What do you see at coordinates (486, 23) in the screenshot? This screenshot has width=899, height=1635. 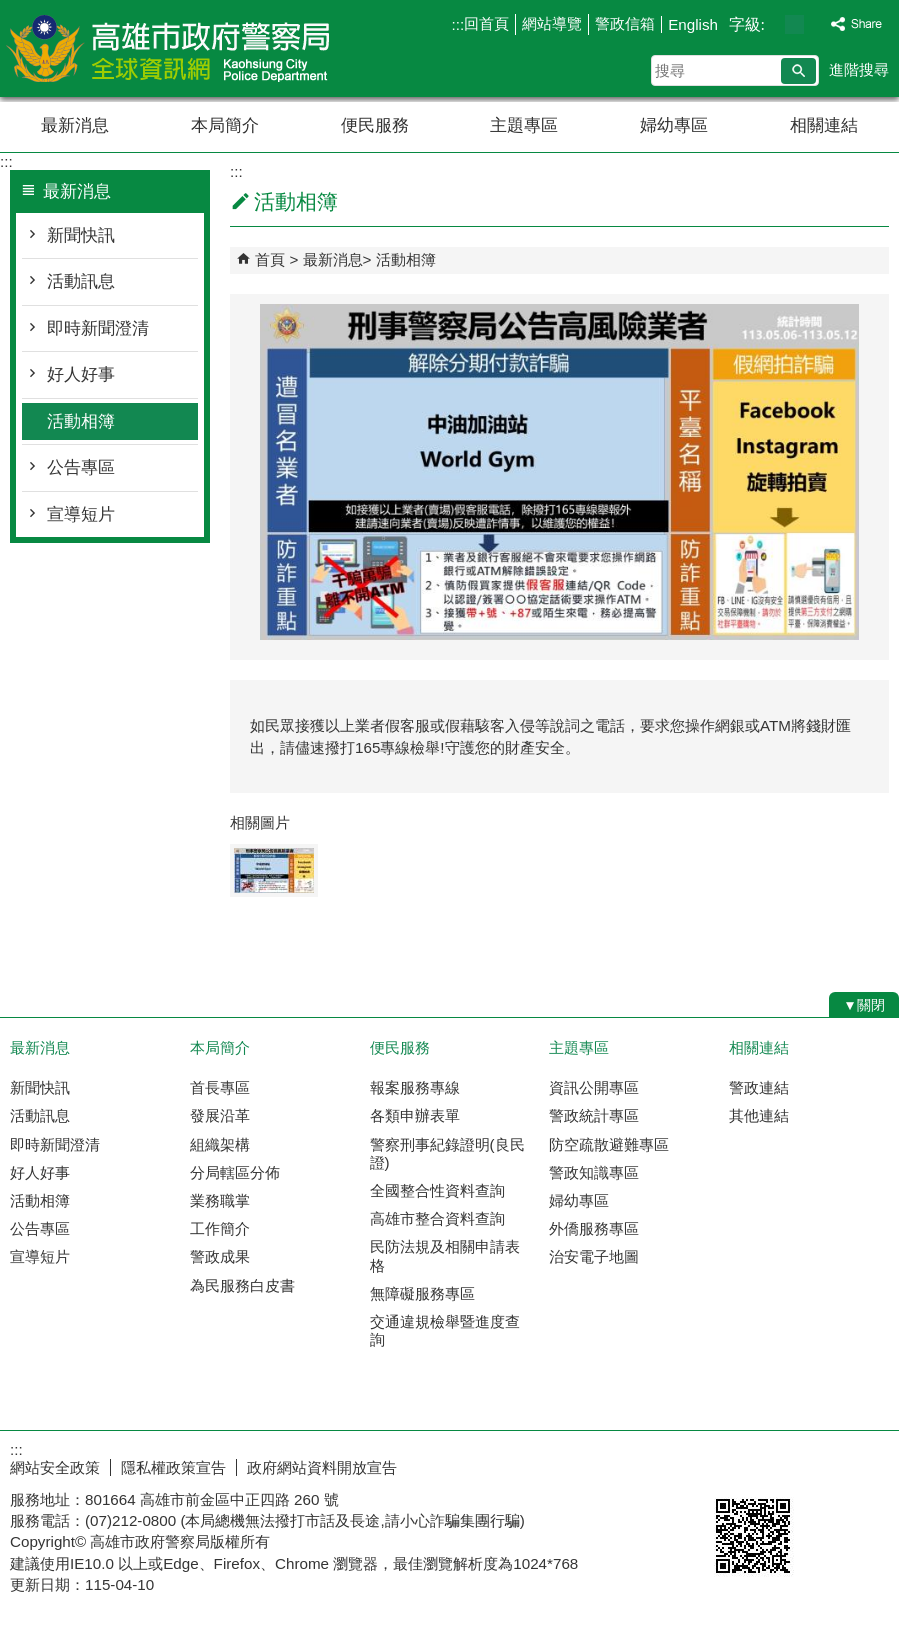 I see `回首頁` at bounding box center [486, 23].